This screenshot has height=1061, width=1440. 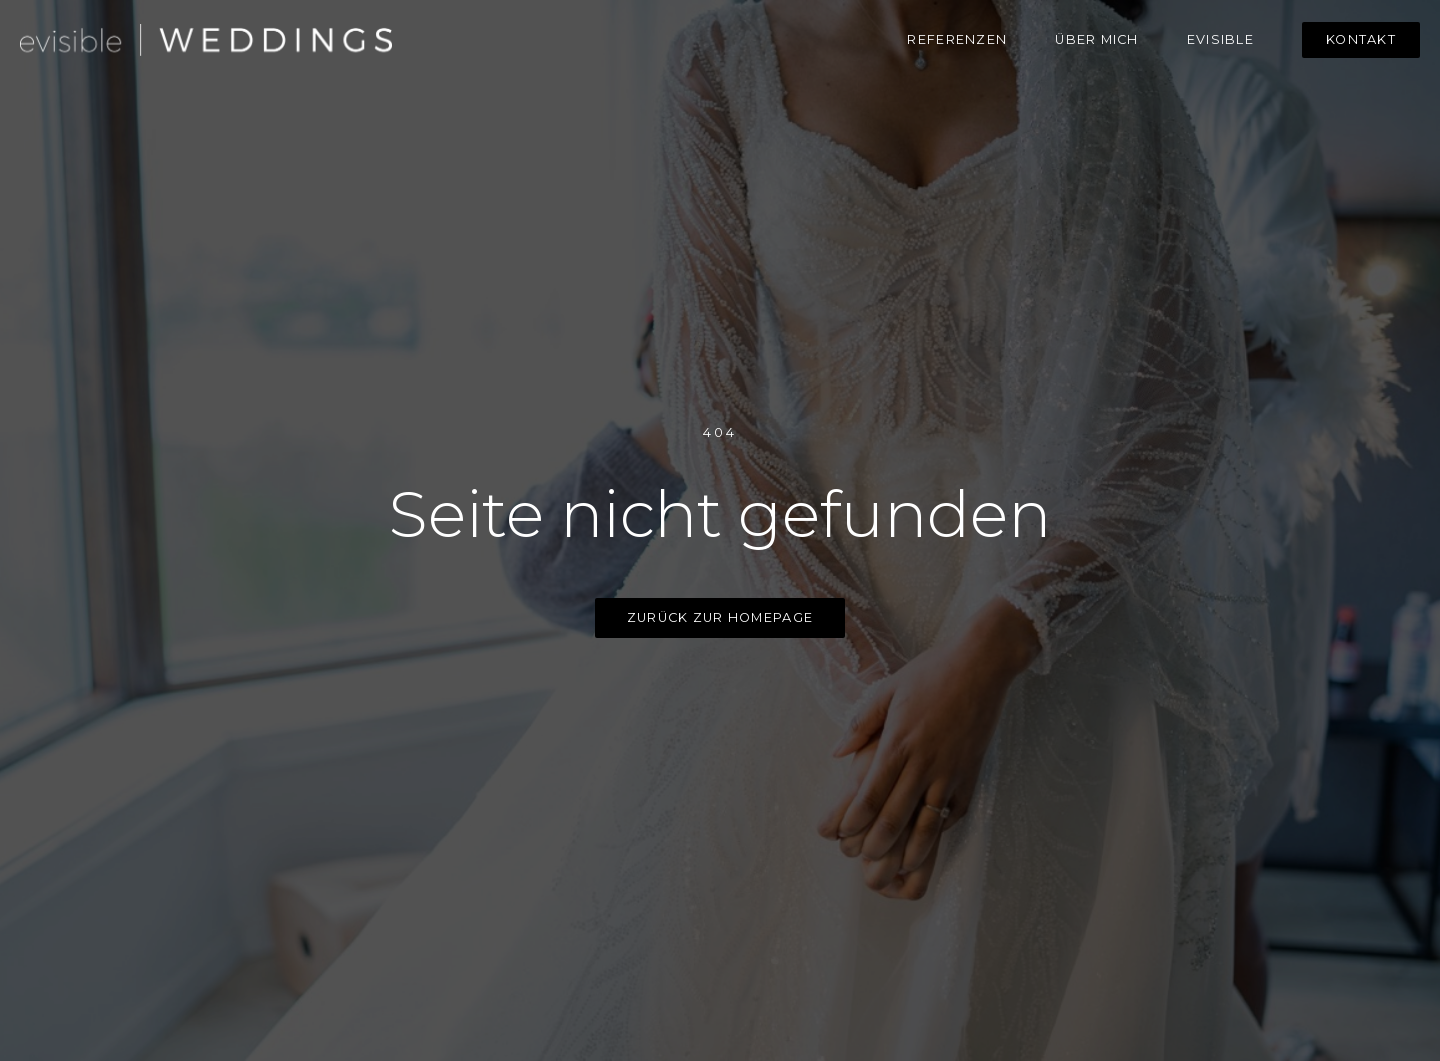 What do you see at coordinates (720, 617) in the screenshot?
I see `zurück zur homepage` at bounding box center [720, 617].